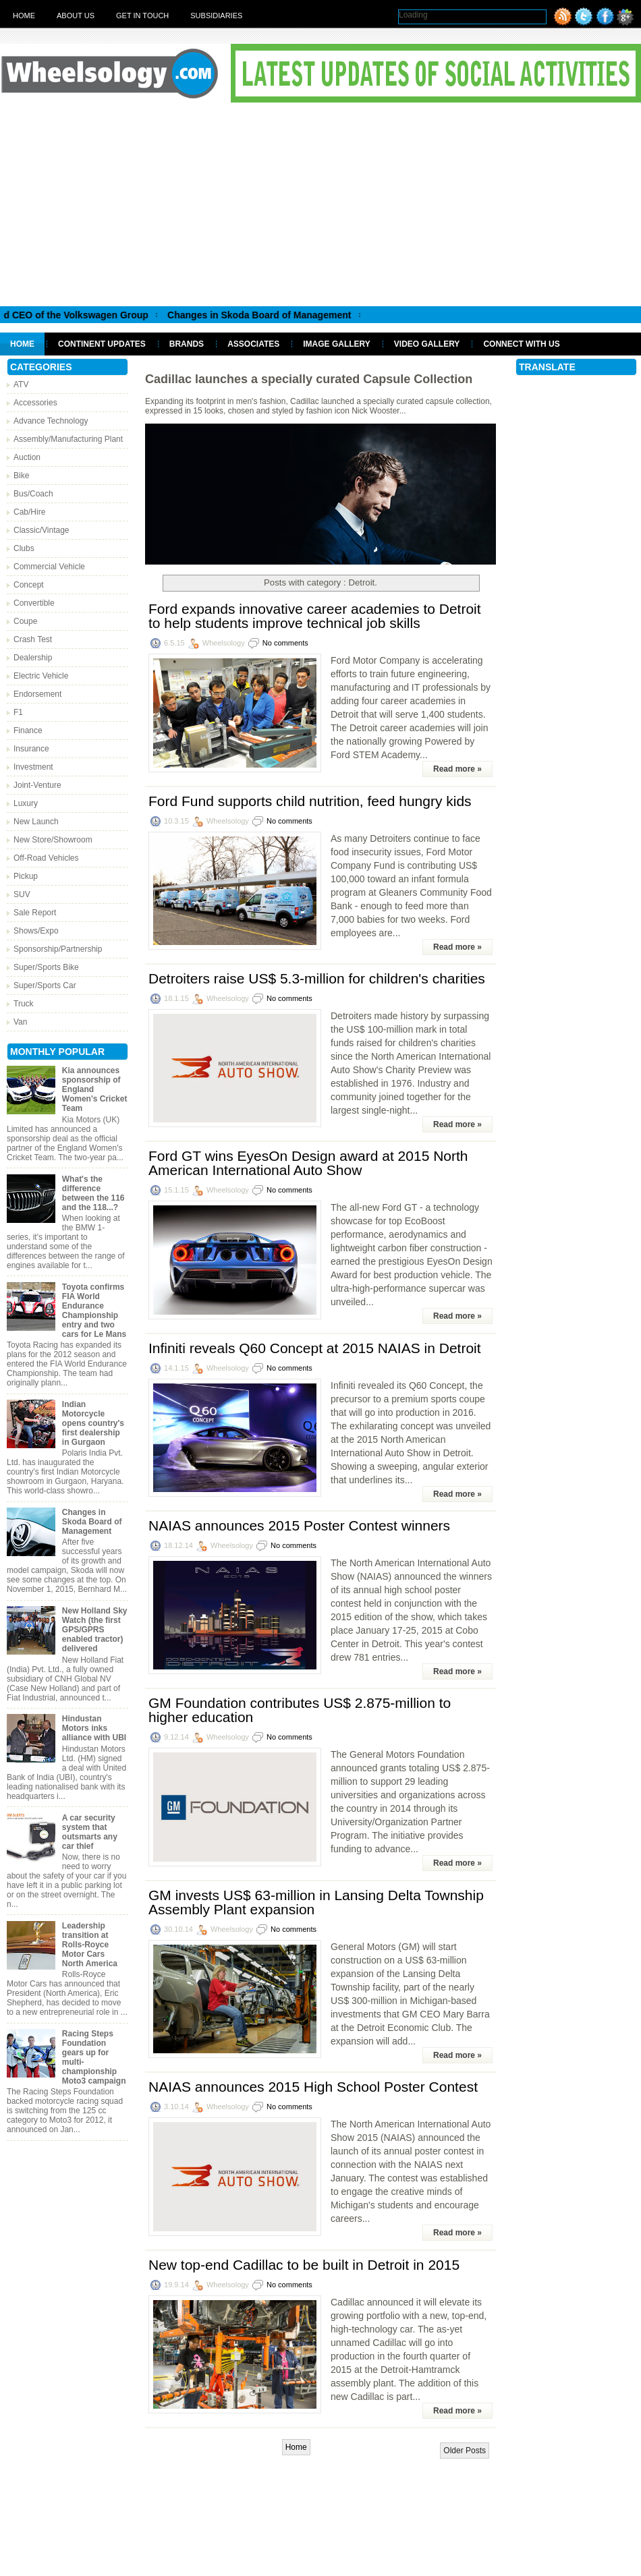 This screenshot has height=2576, width=641. I want to click on ATV, so click(20, 384).